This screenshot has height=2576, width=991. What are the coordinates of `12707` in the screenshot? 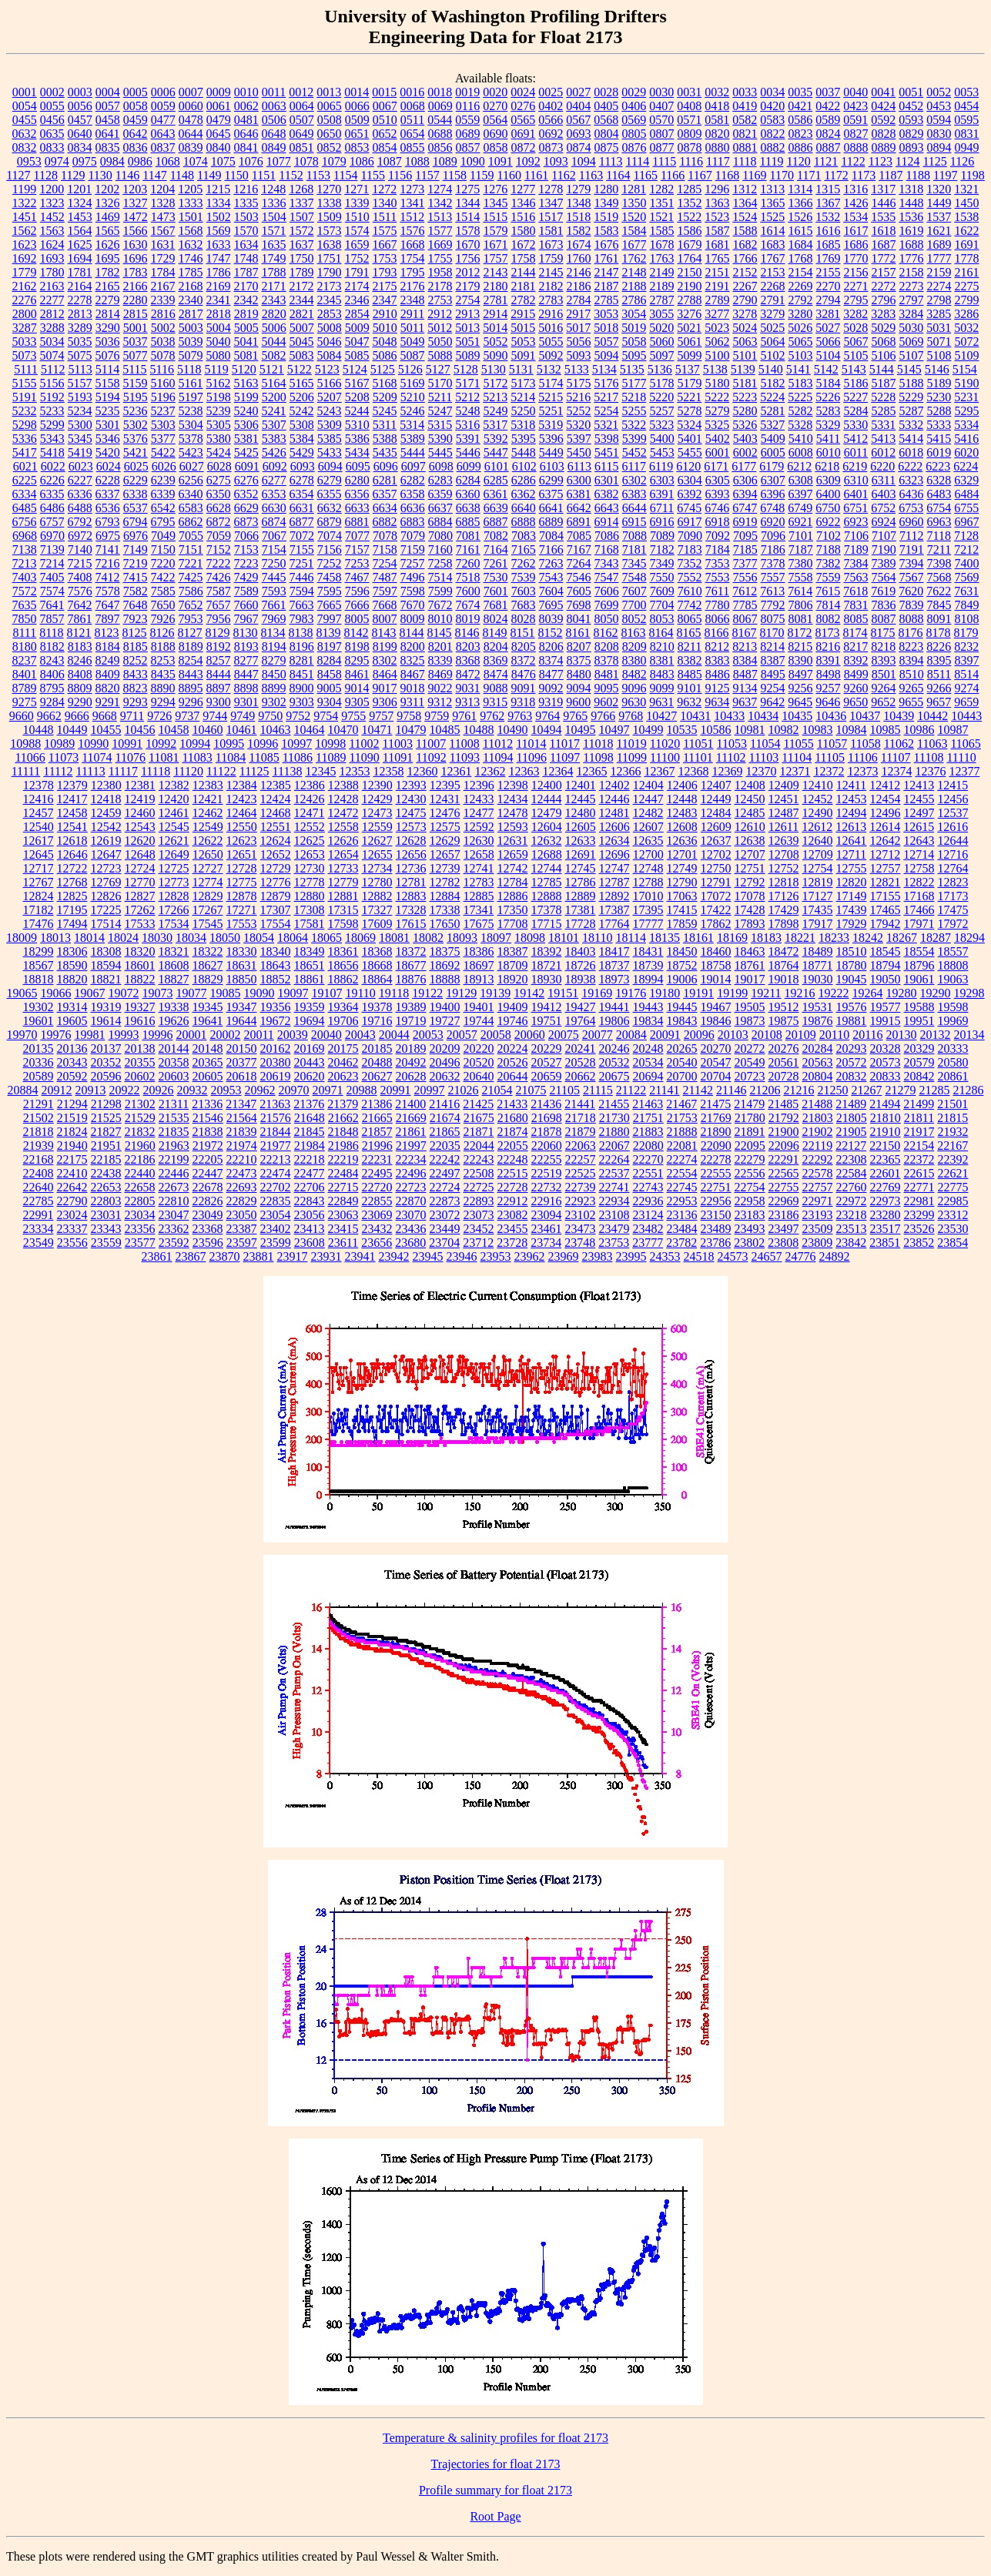 It's located at (750, 854).